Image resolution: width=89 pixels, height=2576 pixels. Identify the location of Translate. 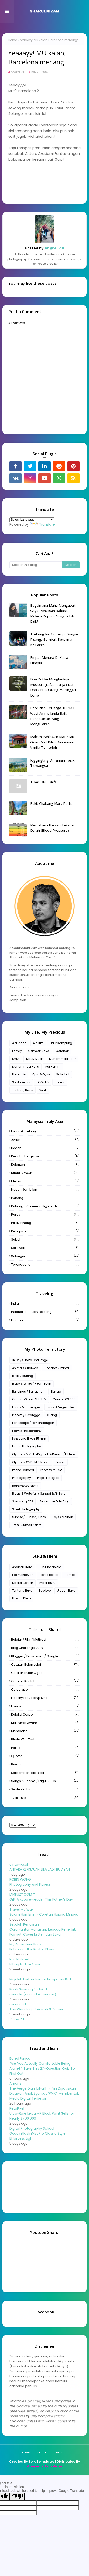
(42, 524).